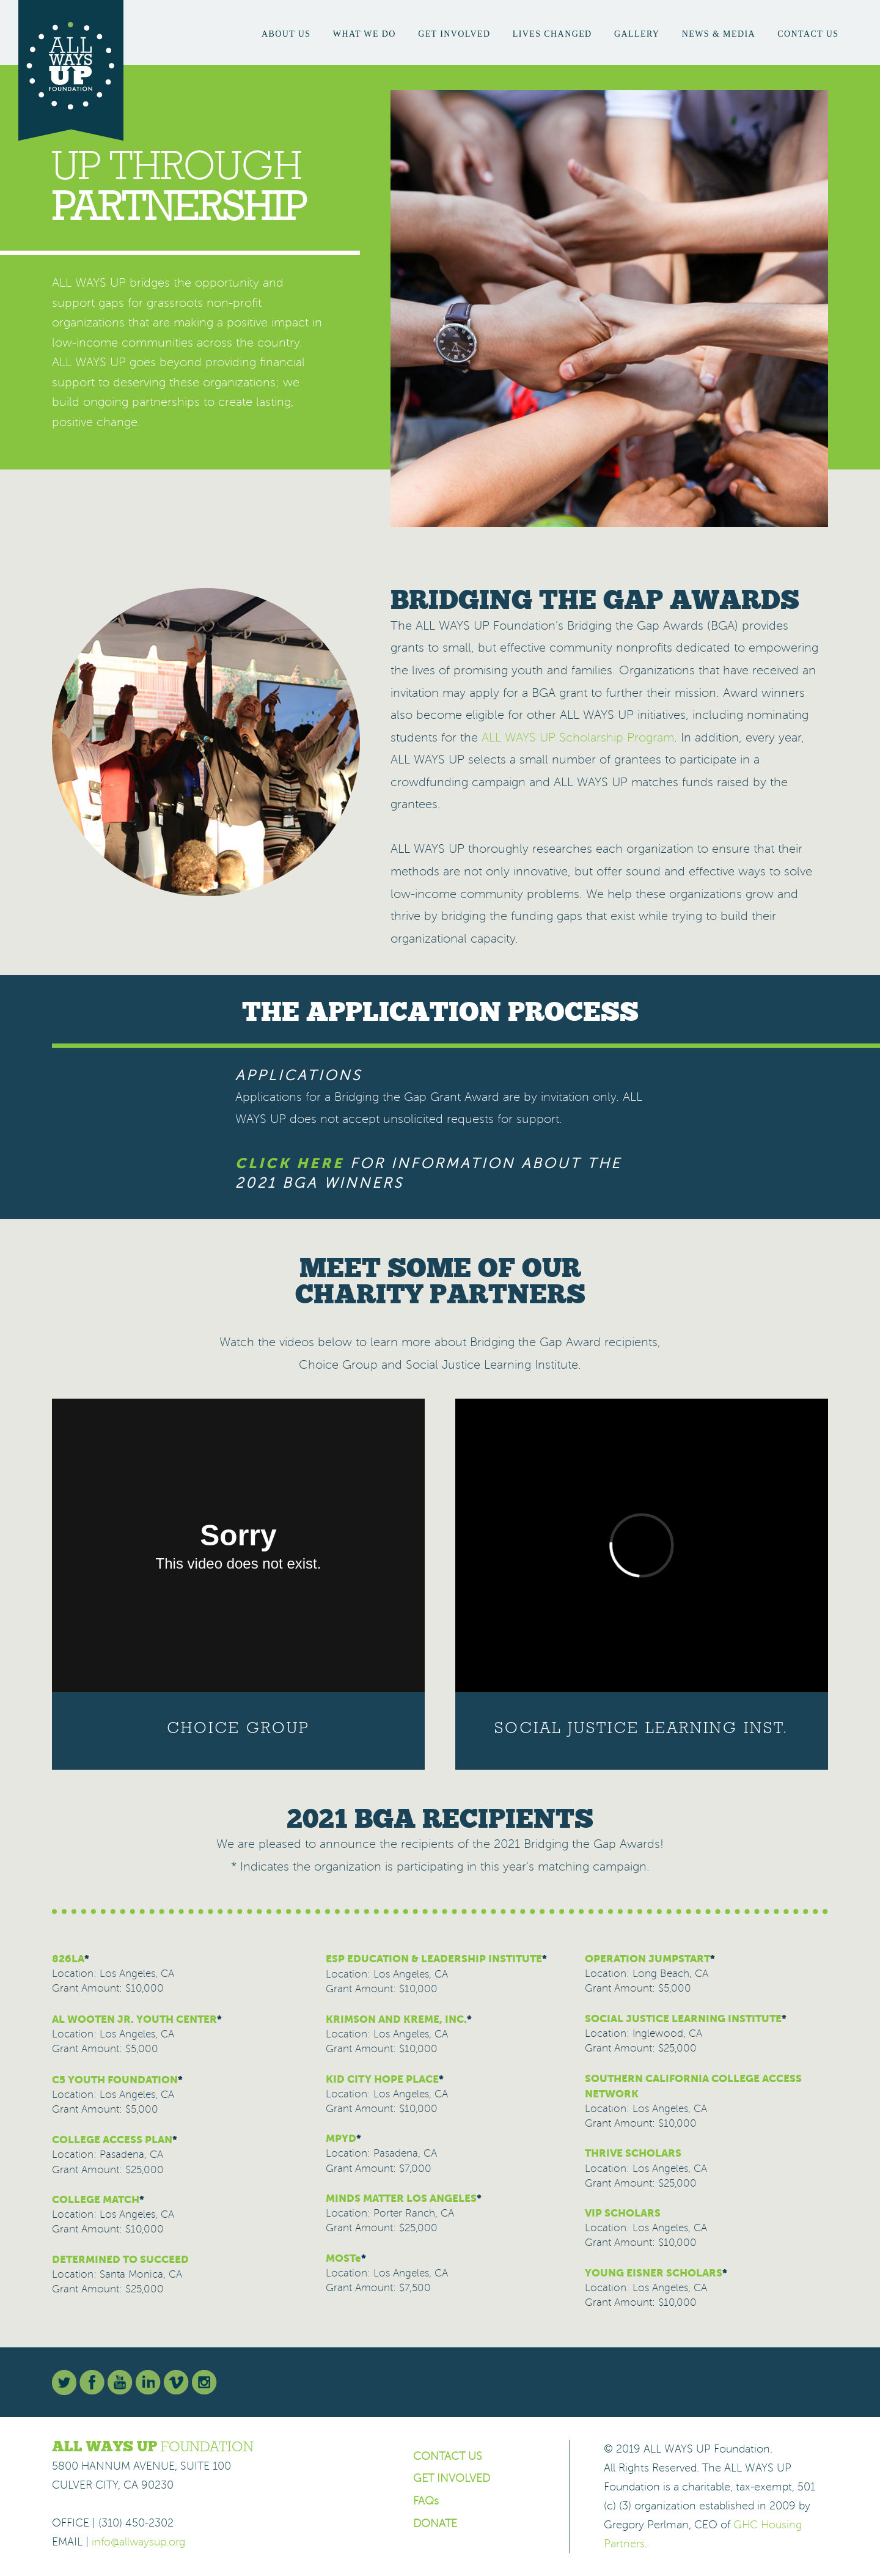 The height and width of the screenshot is (2576, 880). I want to click on GET INVOLVED, so click(451, 2478).